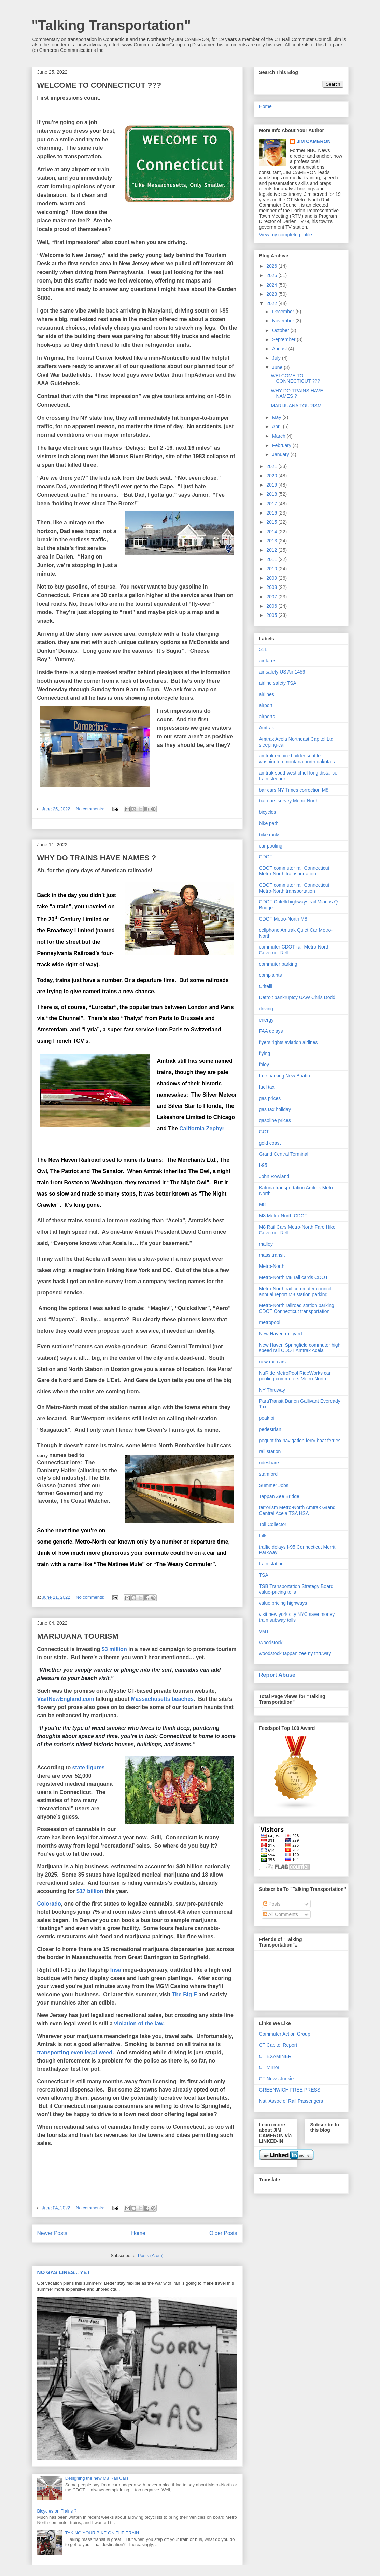 This screenshot has width=380, height=2576. What do you see at coordinates (99, 85) in the screenshot?
I see `WELCOME TO CONNECTICUT ???` at bounding box center [99, 85].